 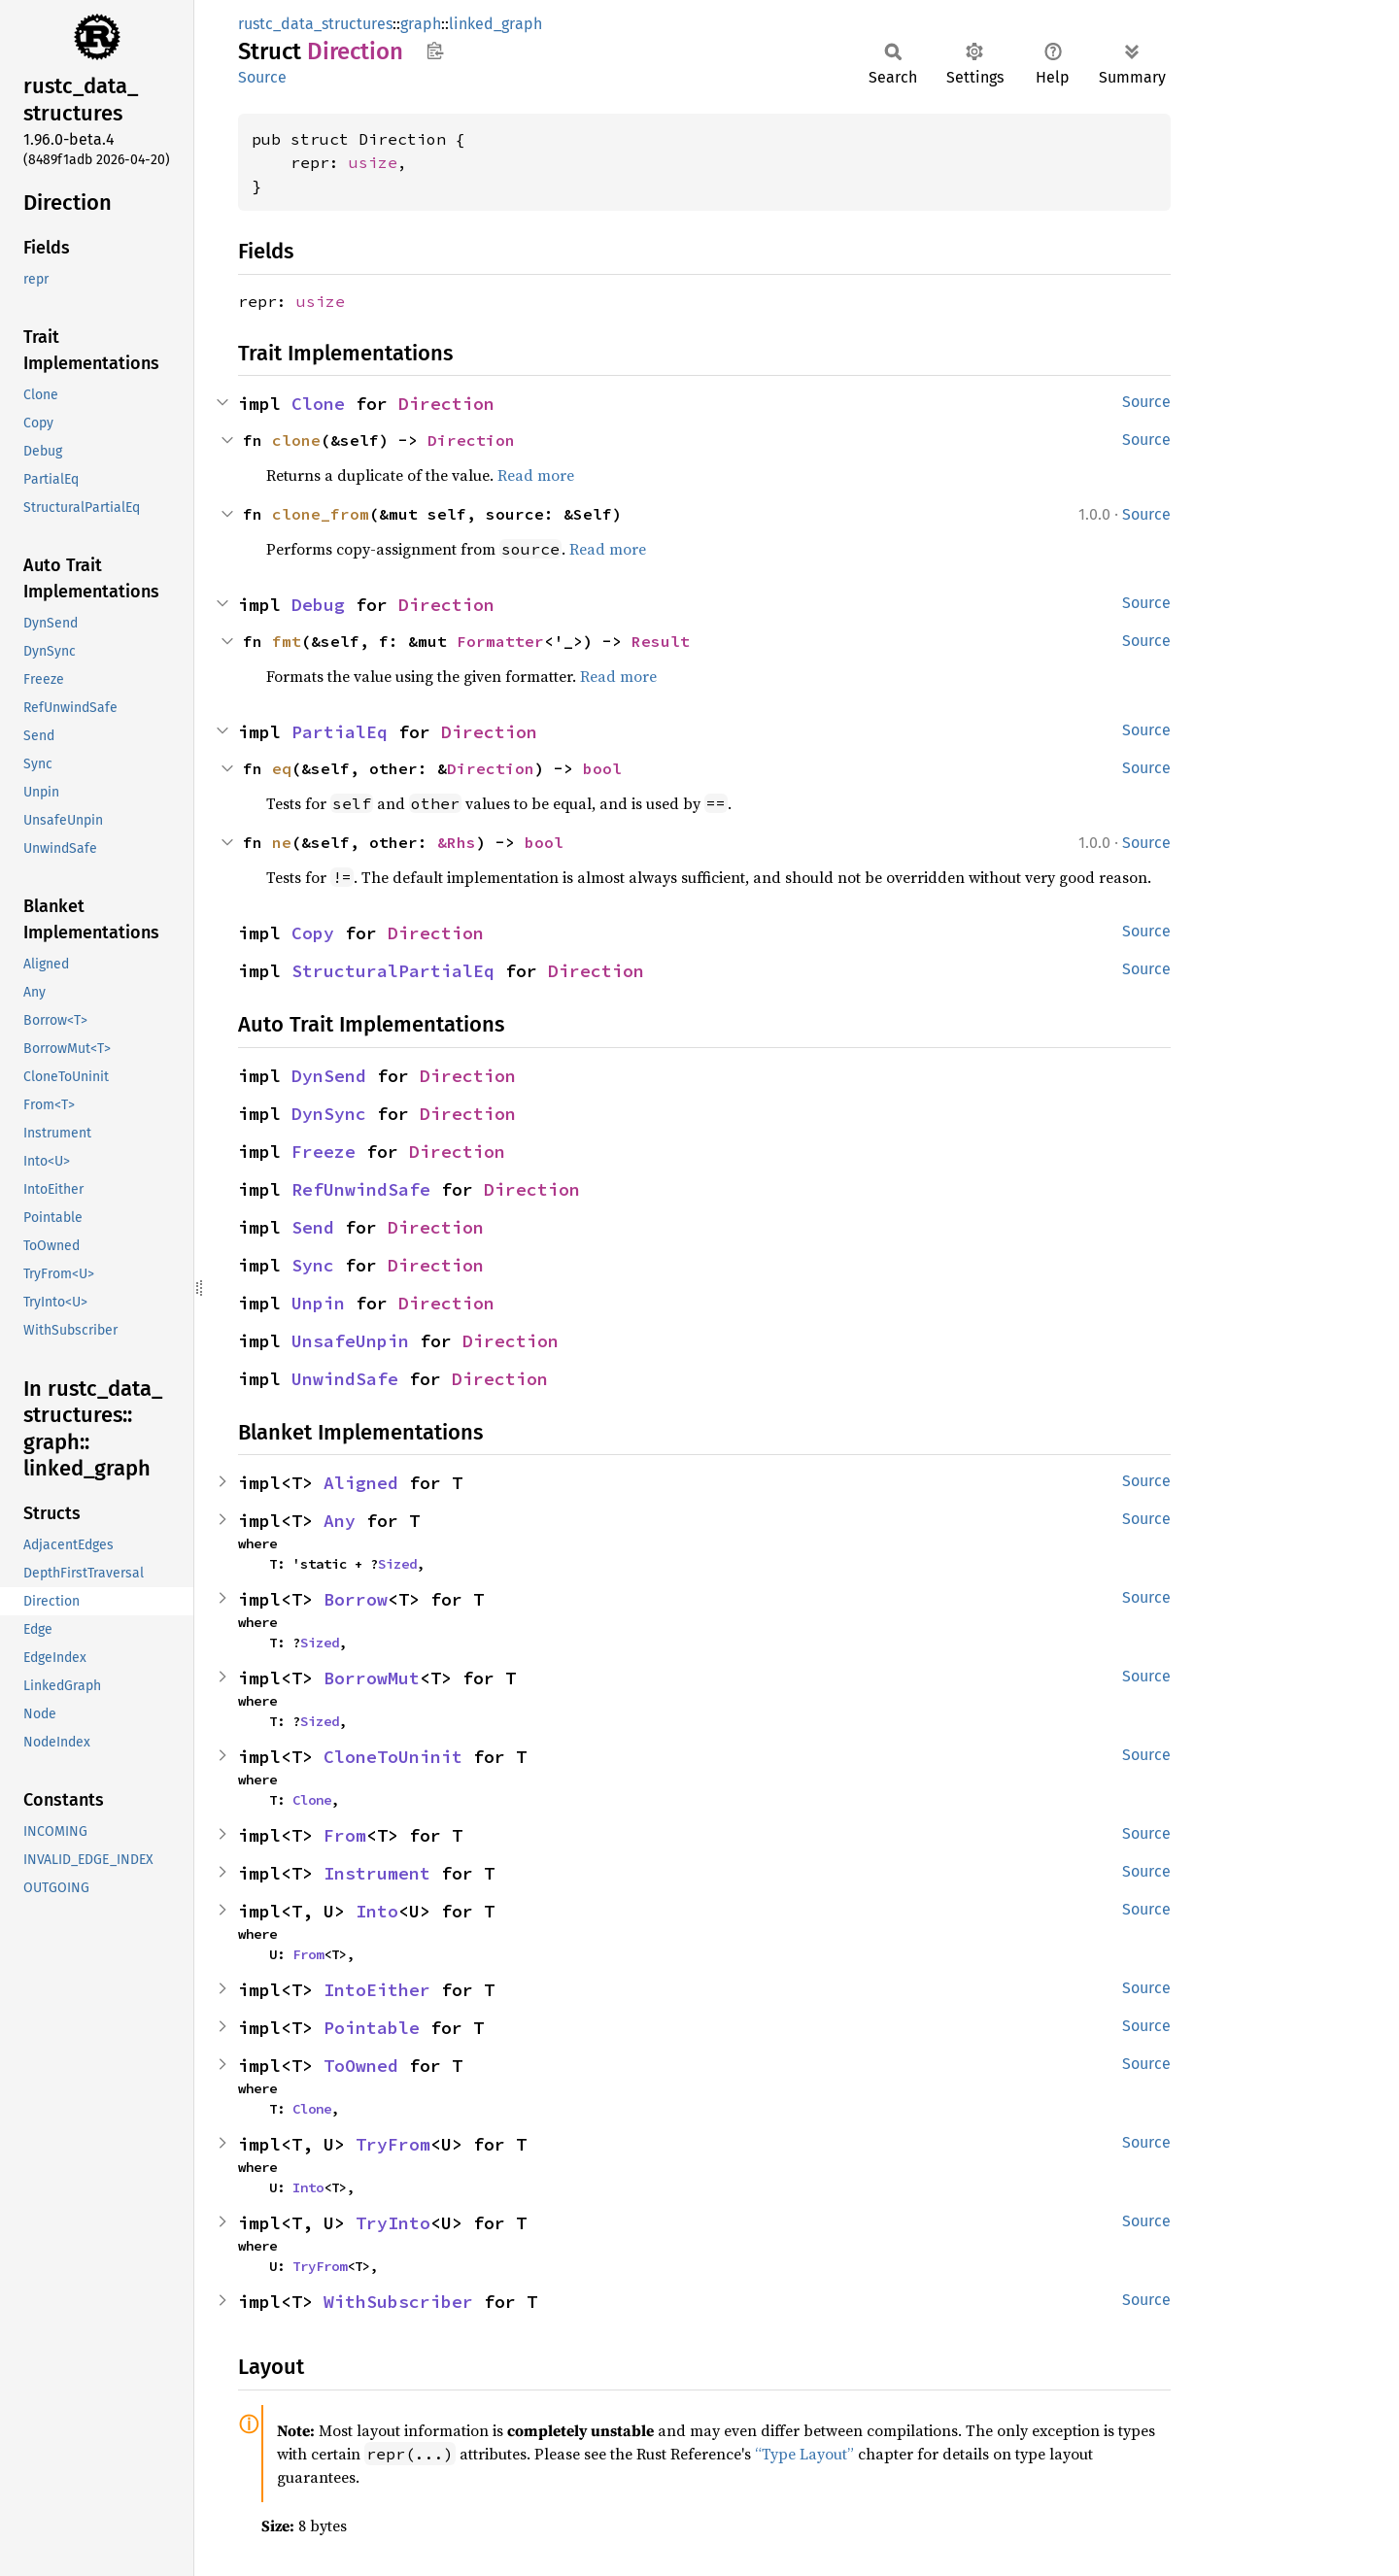 What do you see at coordinates (397, 1564) in the screenshot?
I see `Sized` at bounding box center [397, 1564].